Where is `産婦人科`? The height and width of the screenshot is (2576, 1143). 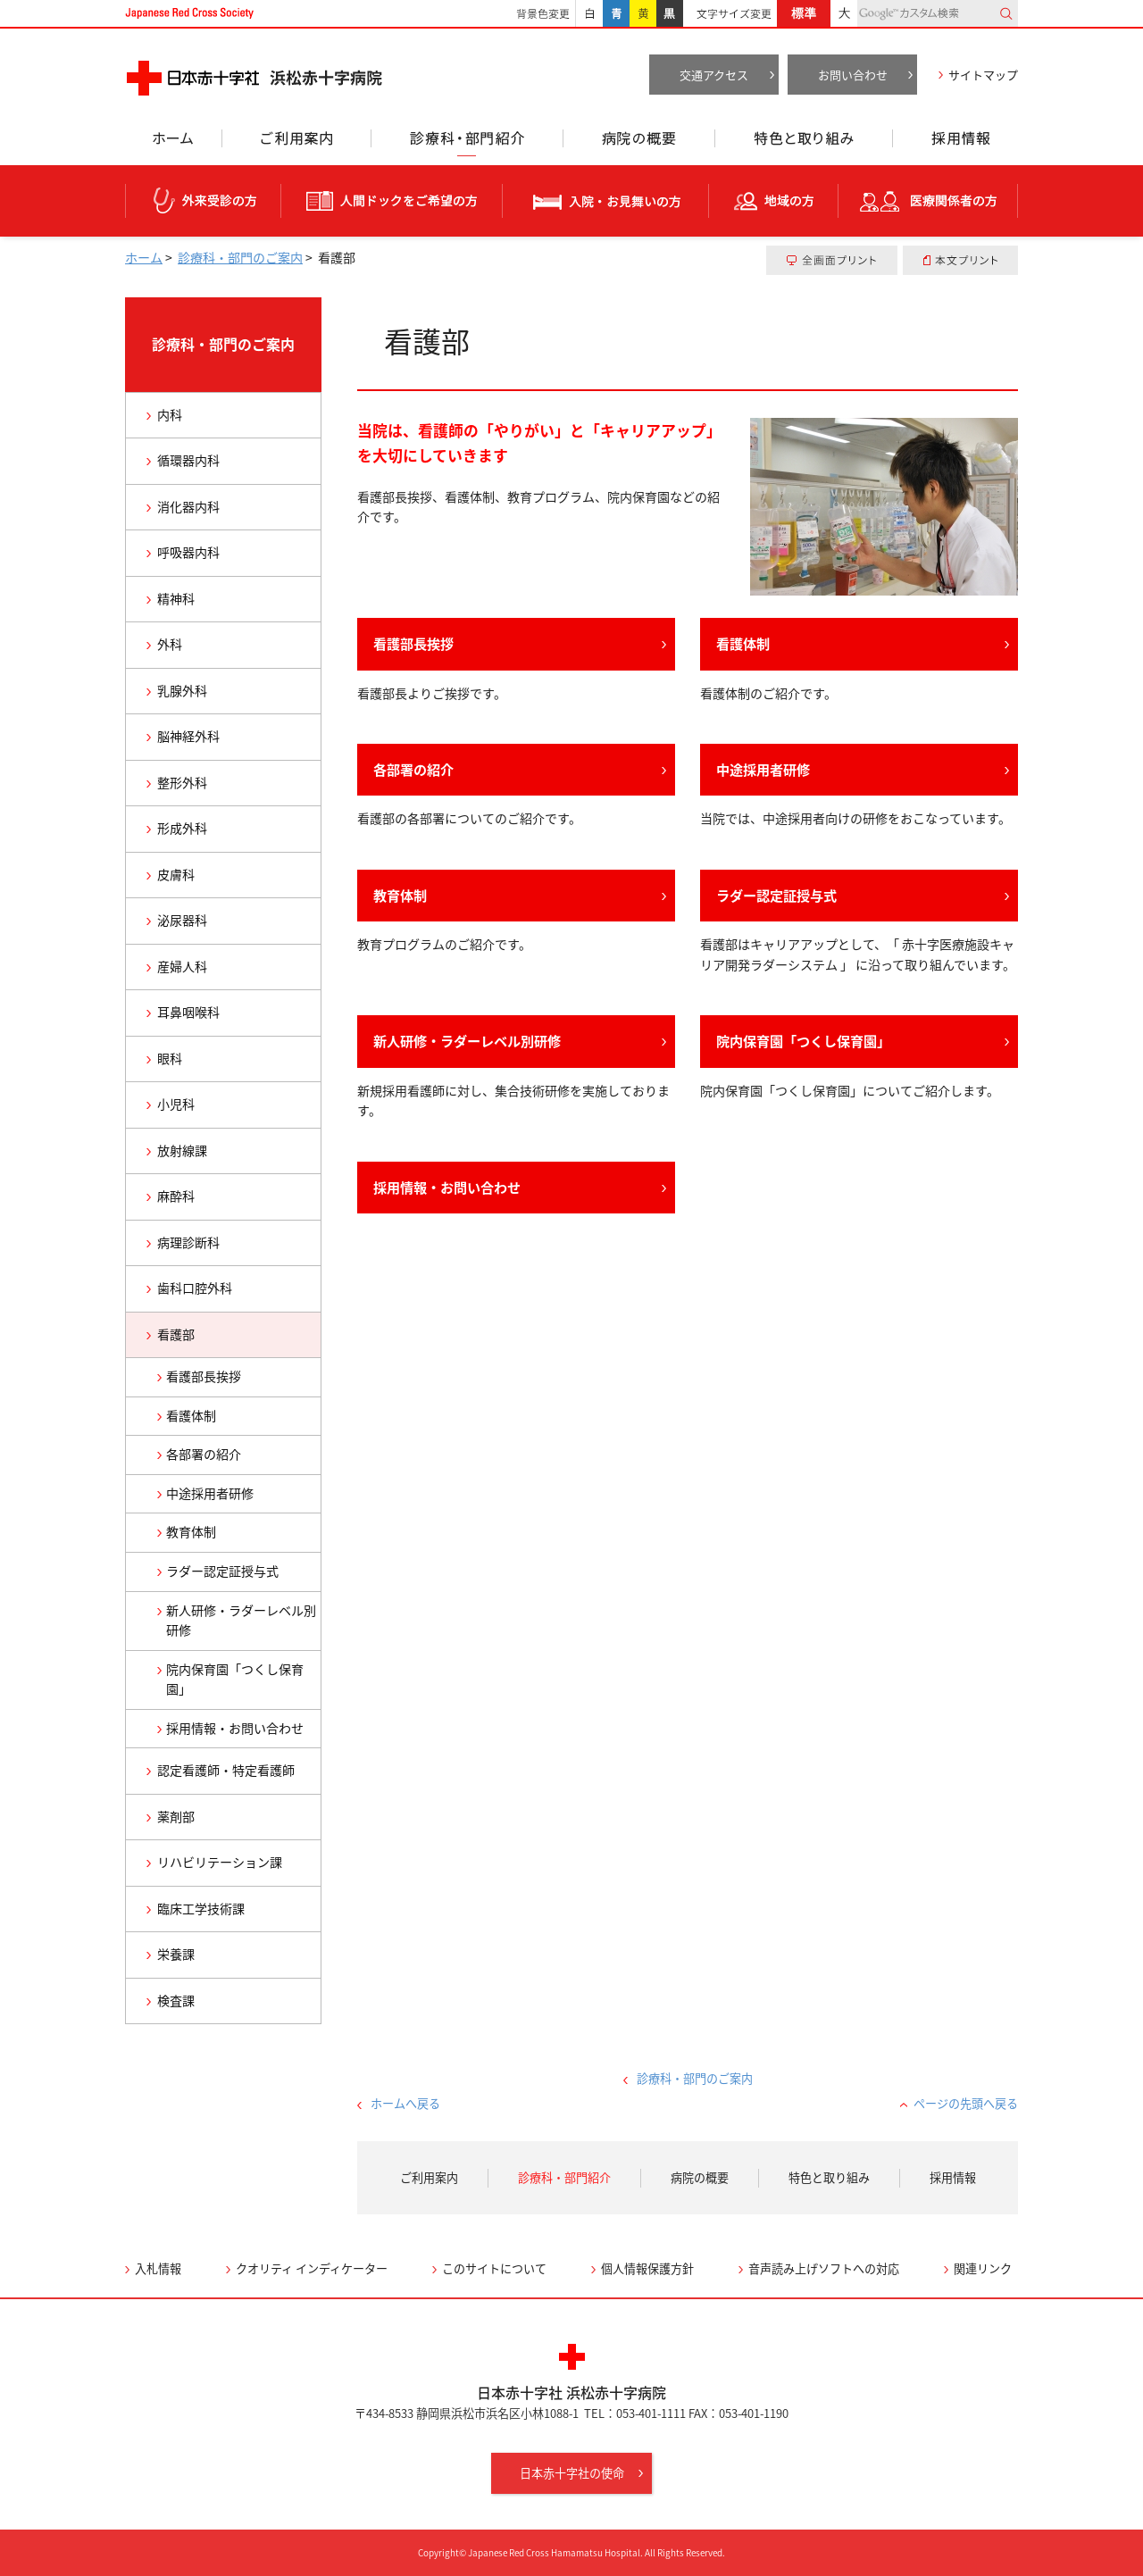 産婦人科 is located at coordinates (182, 966).